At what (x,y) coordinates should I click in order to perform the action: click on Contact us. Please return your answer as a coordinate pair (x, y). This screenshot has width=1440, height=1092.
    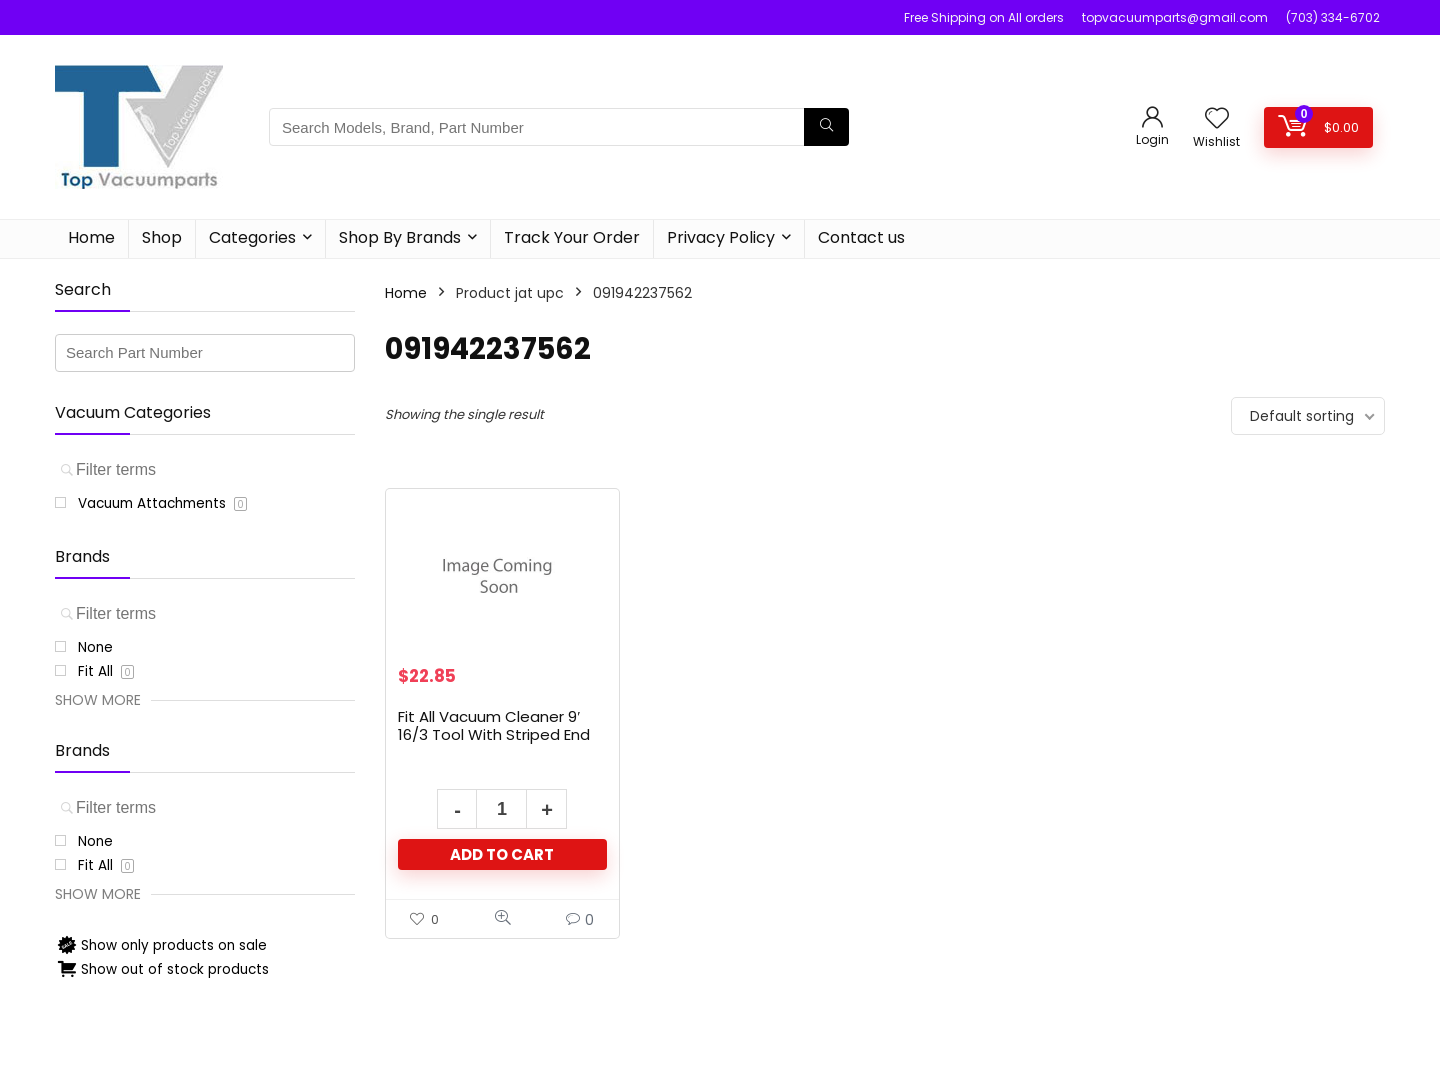
    Looking at the image, I should click on (861, 237).